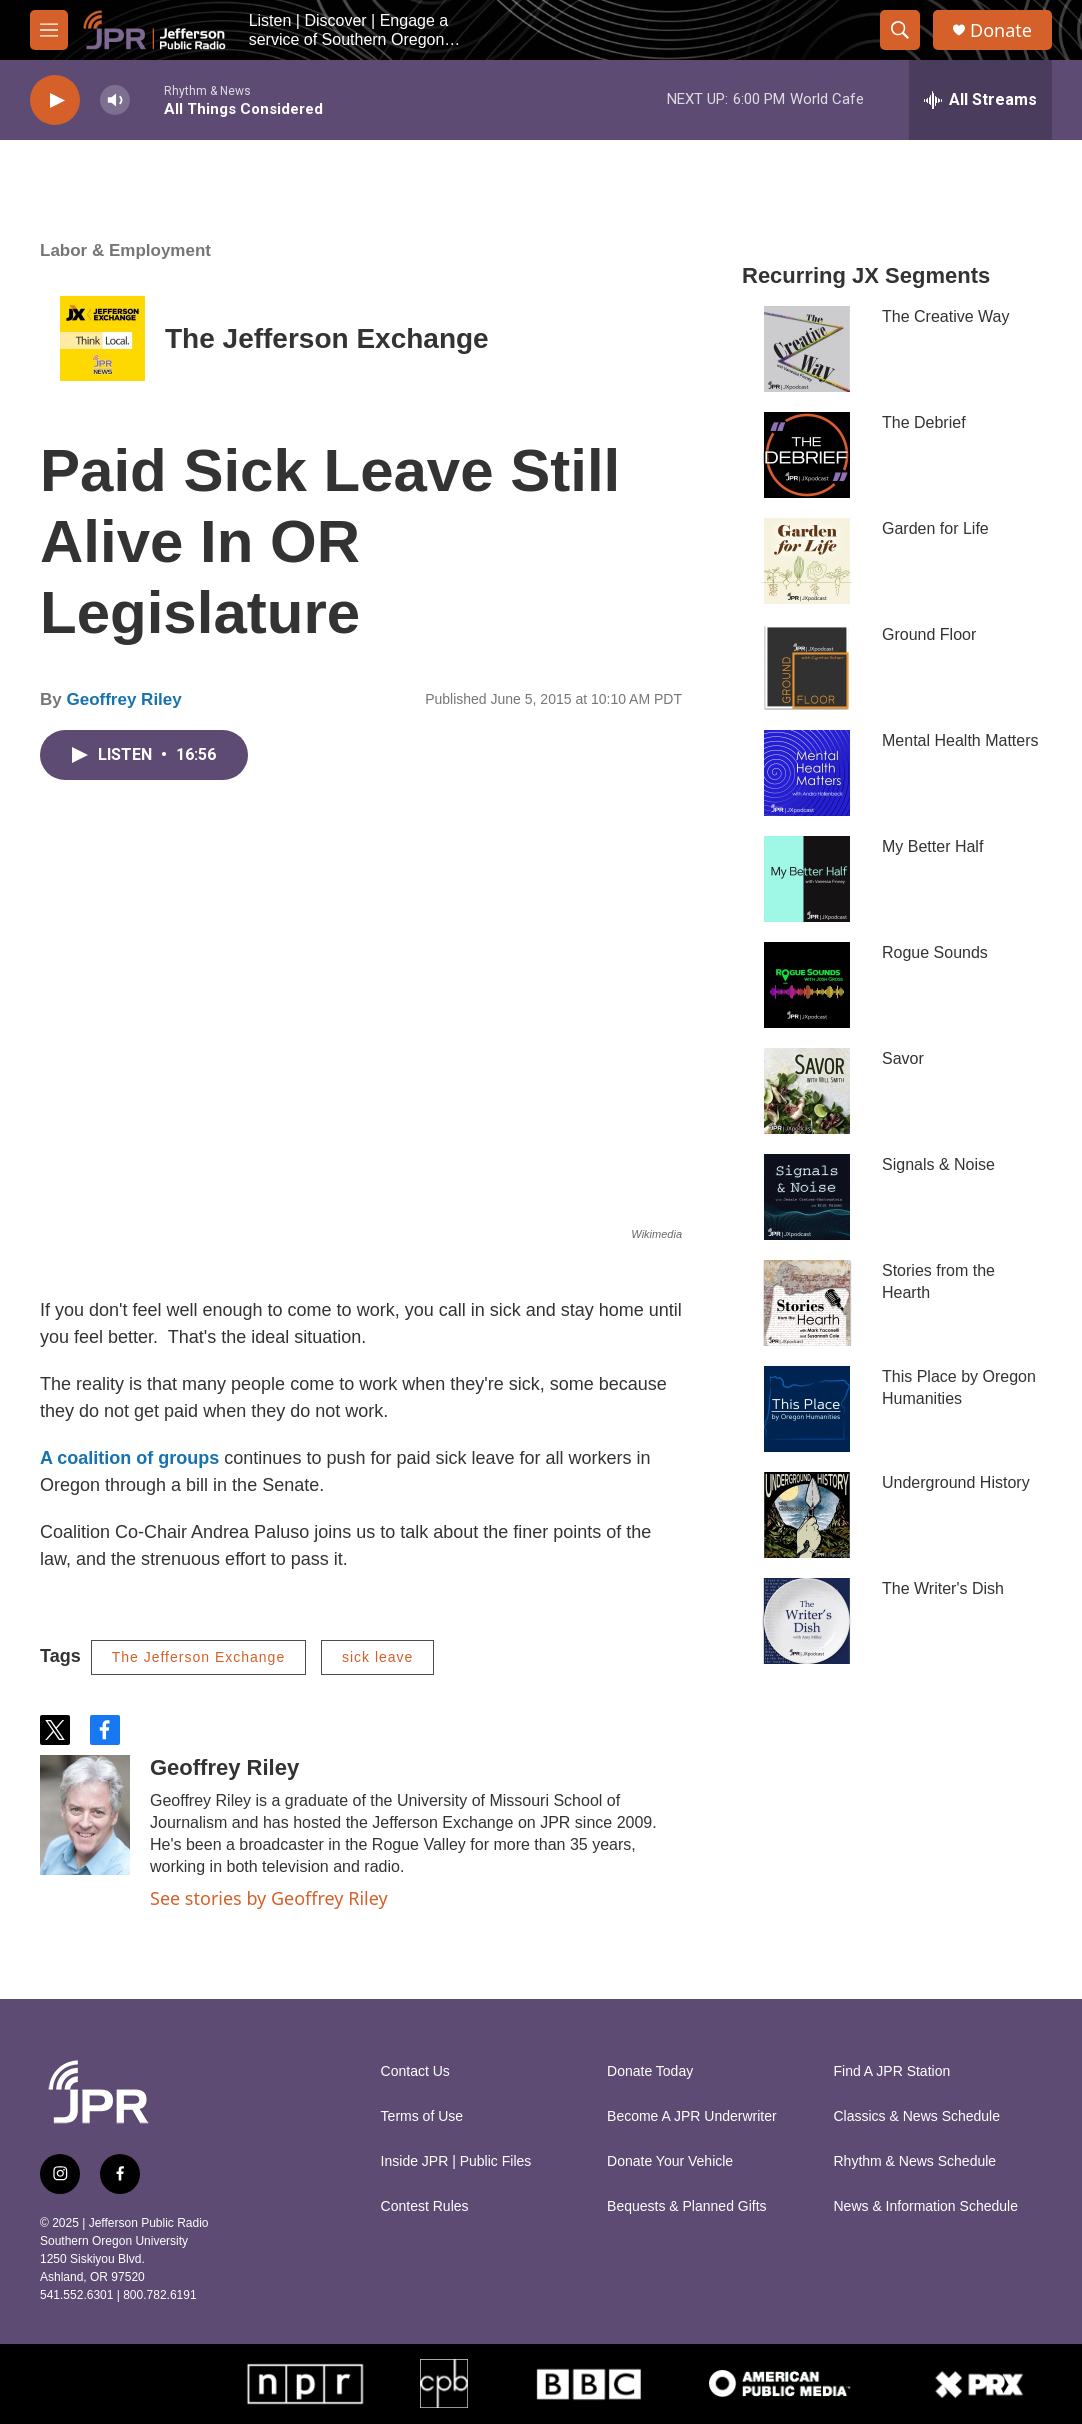 Image resolution: width=1082 pixels, height=2424 pixels. Describe the element at coordinates (903, 1058) in the screenshot. I see `Savor` at that location.